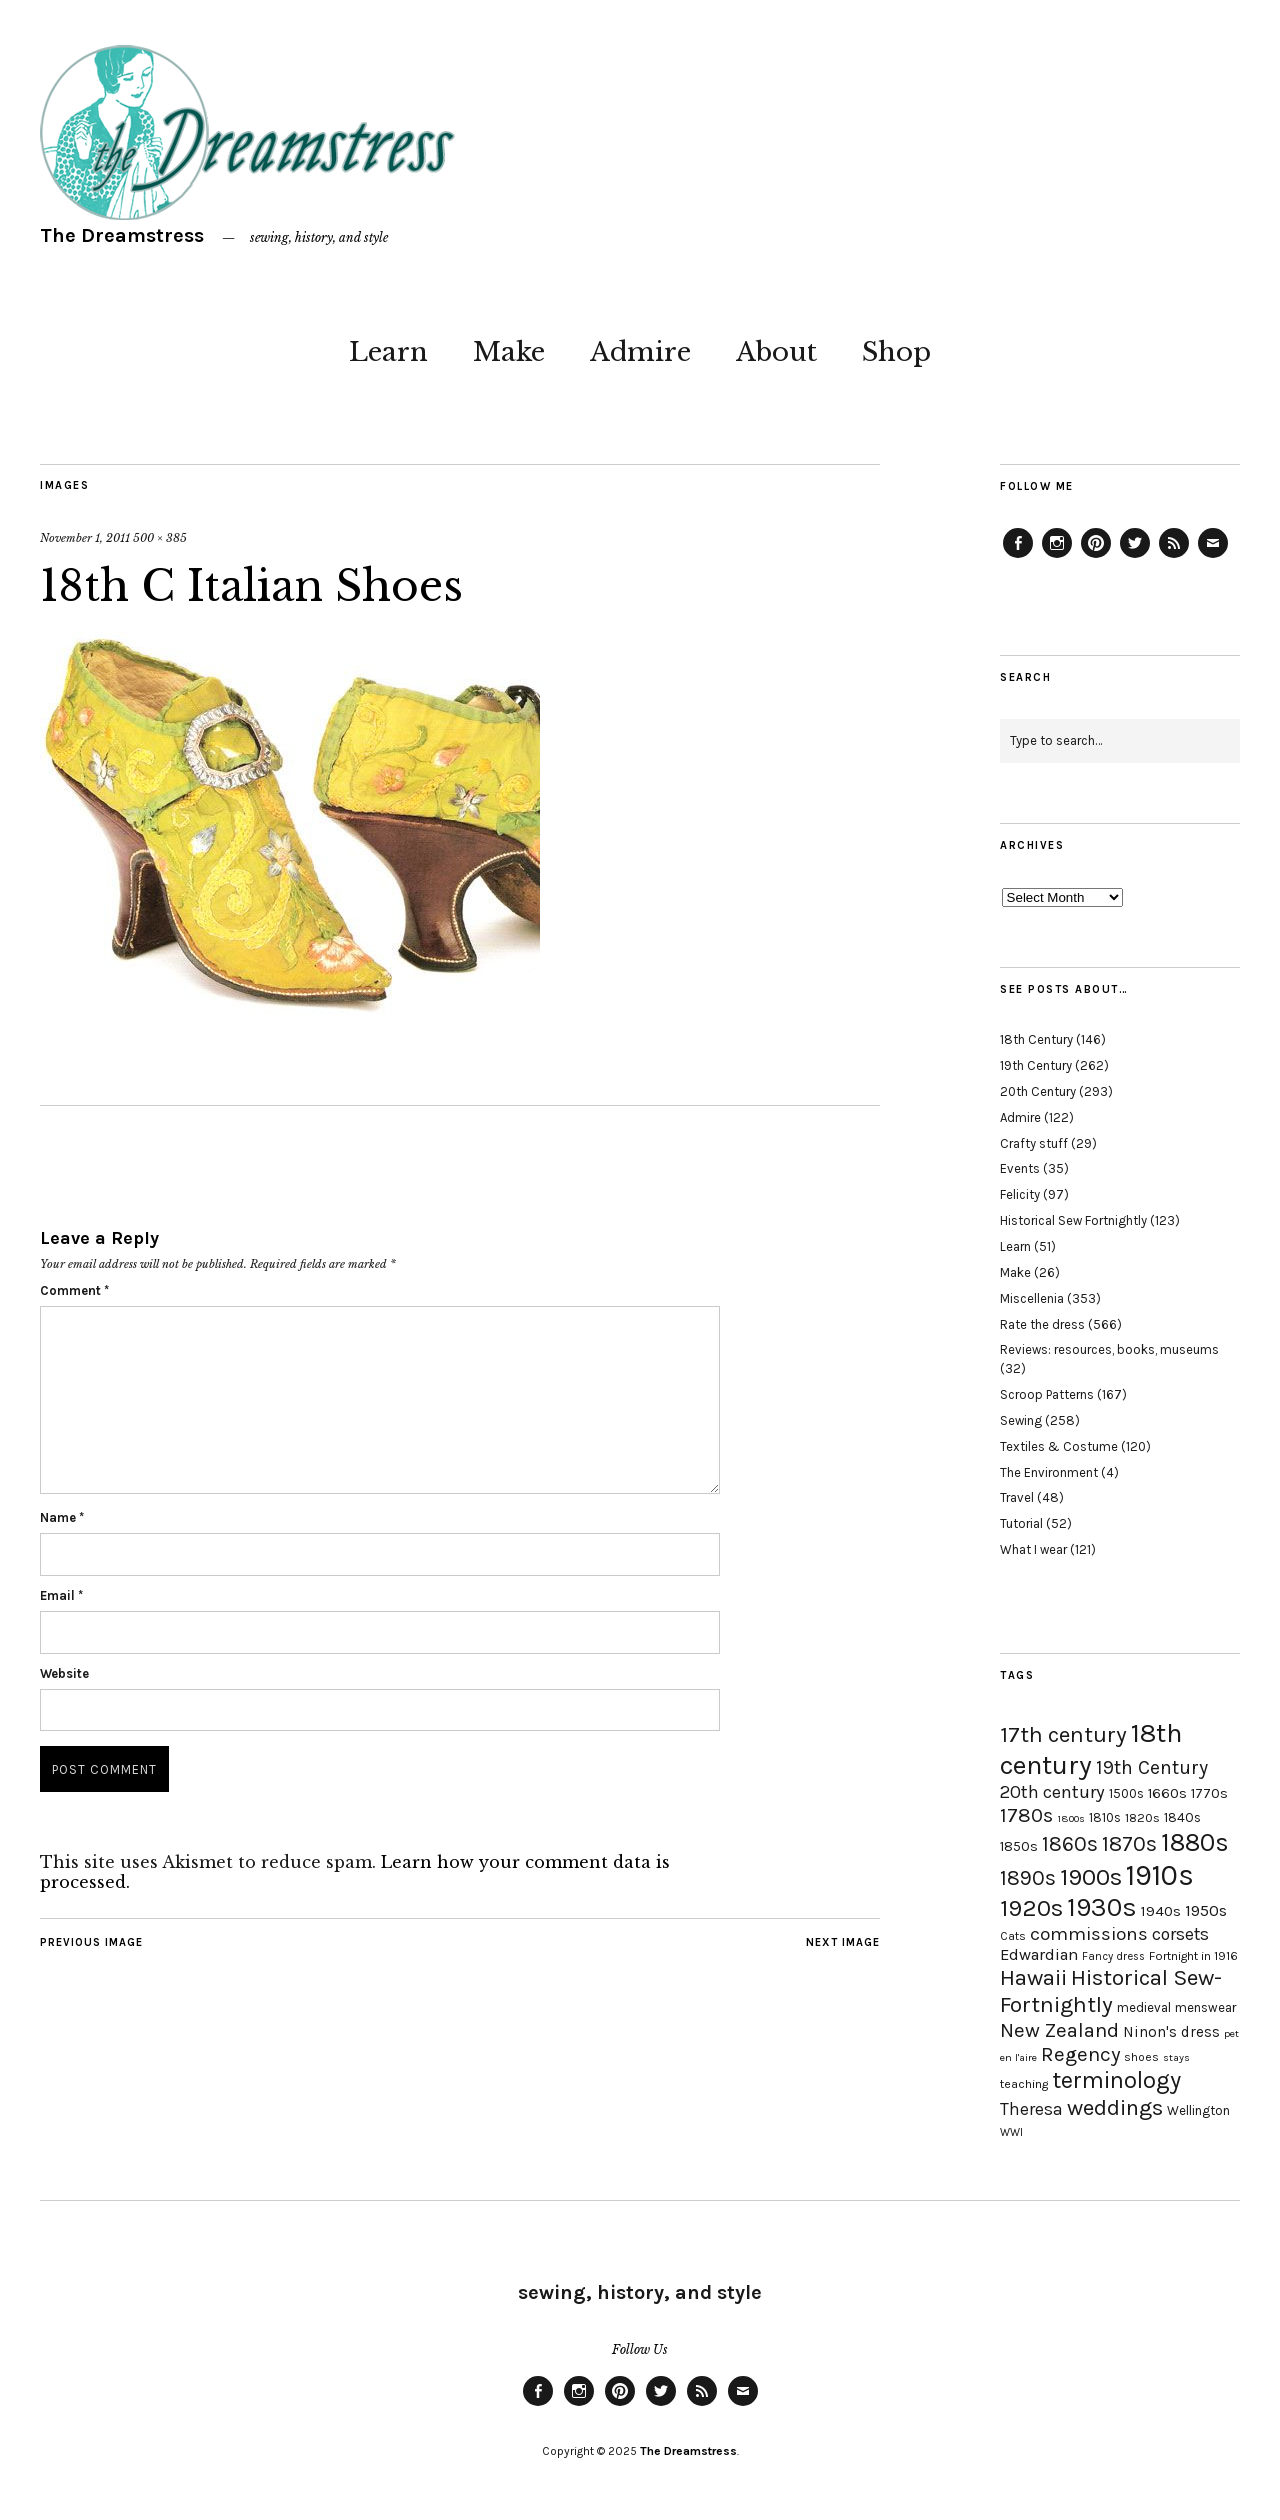 The image size is (1280, 2520). I want to click on Shop, so click(896, 352).